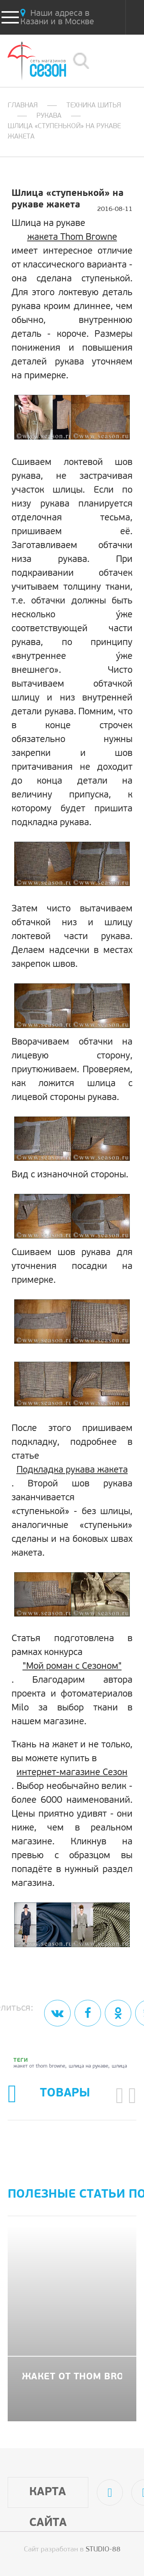 This screenshot has height=2576, width=144. I want to click on [button], so click(120, 2095).